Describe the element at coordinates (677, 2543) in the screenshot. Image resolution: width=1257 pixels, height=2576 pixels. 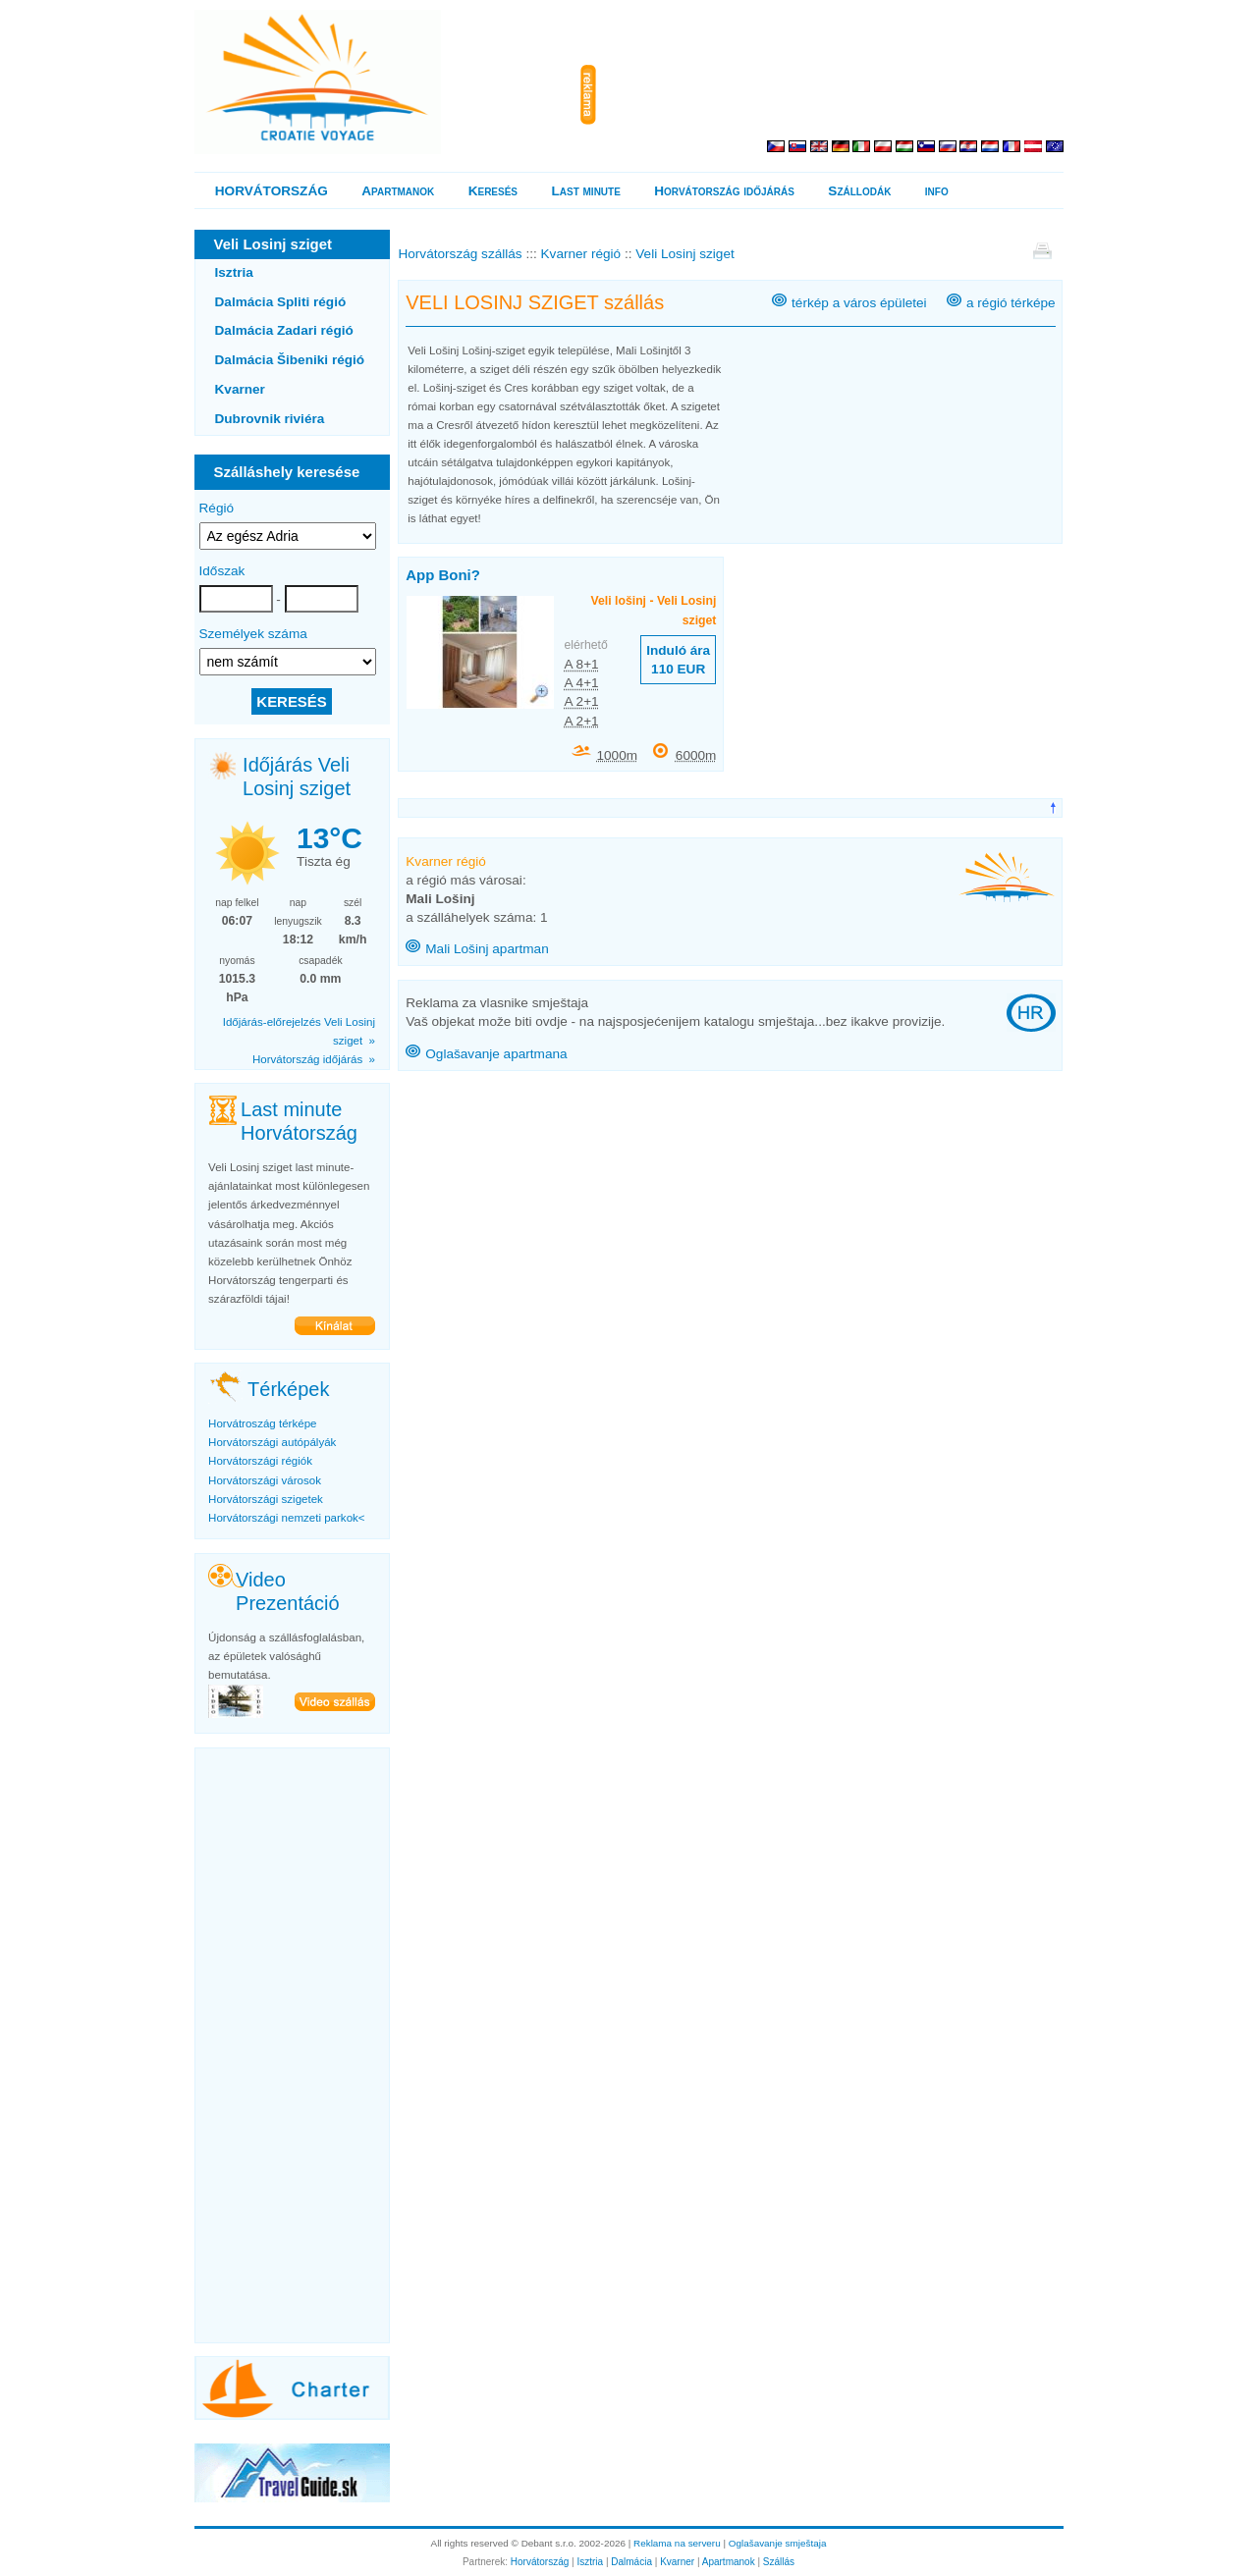
I see `Reklama na serveru` at that location.